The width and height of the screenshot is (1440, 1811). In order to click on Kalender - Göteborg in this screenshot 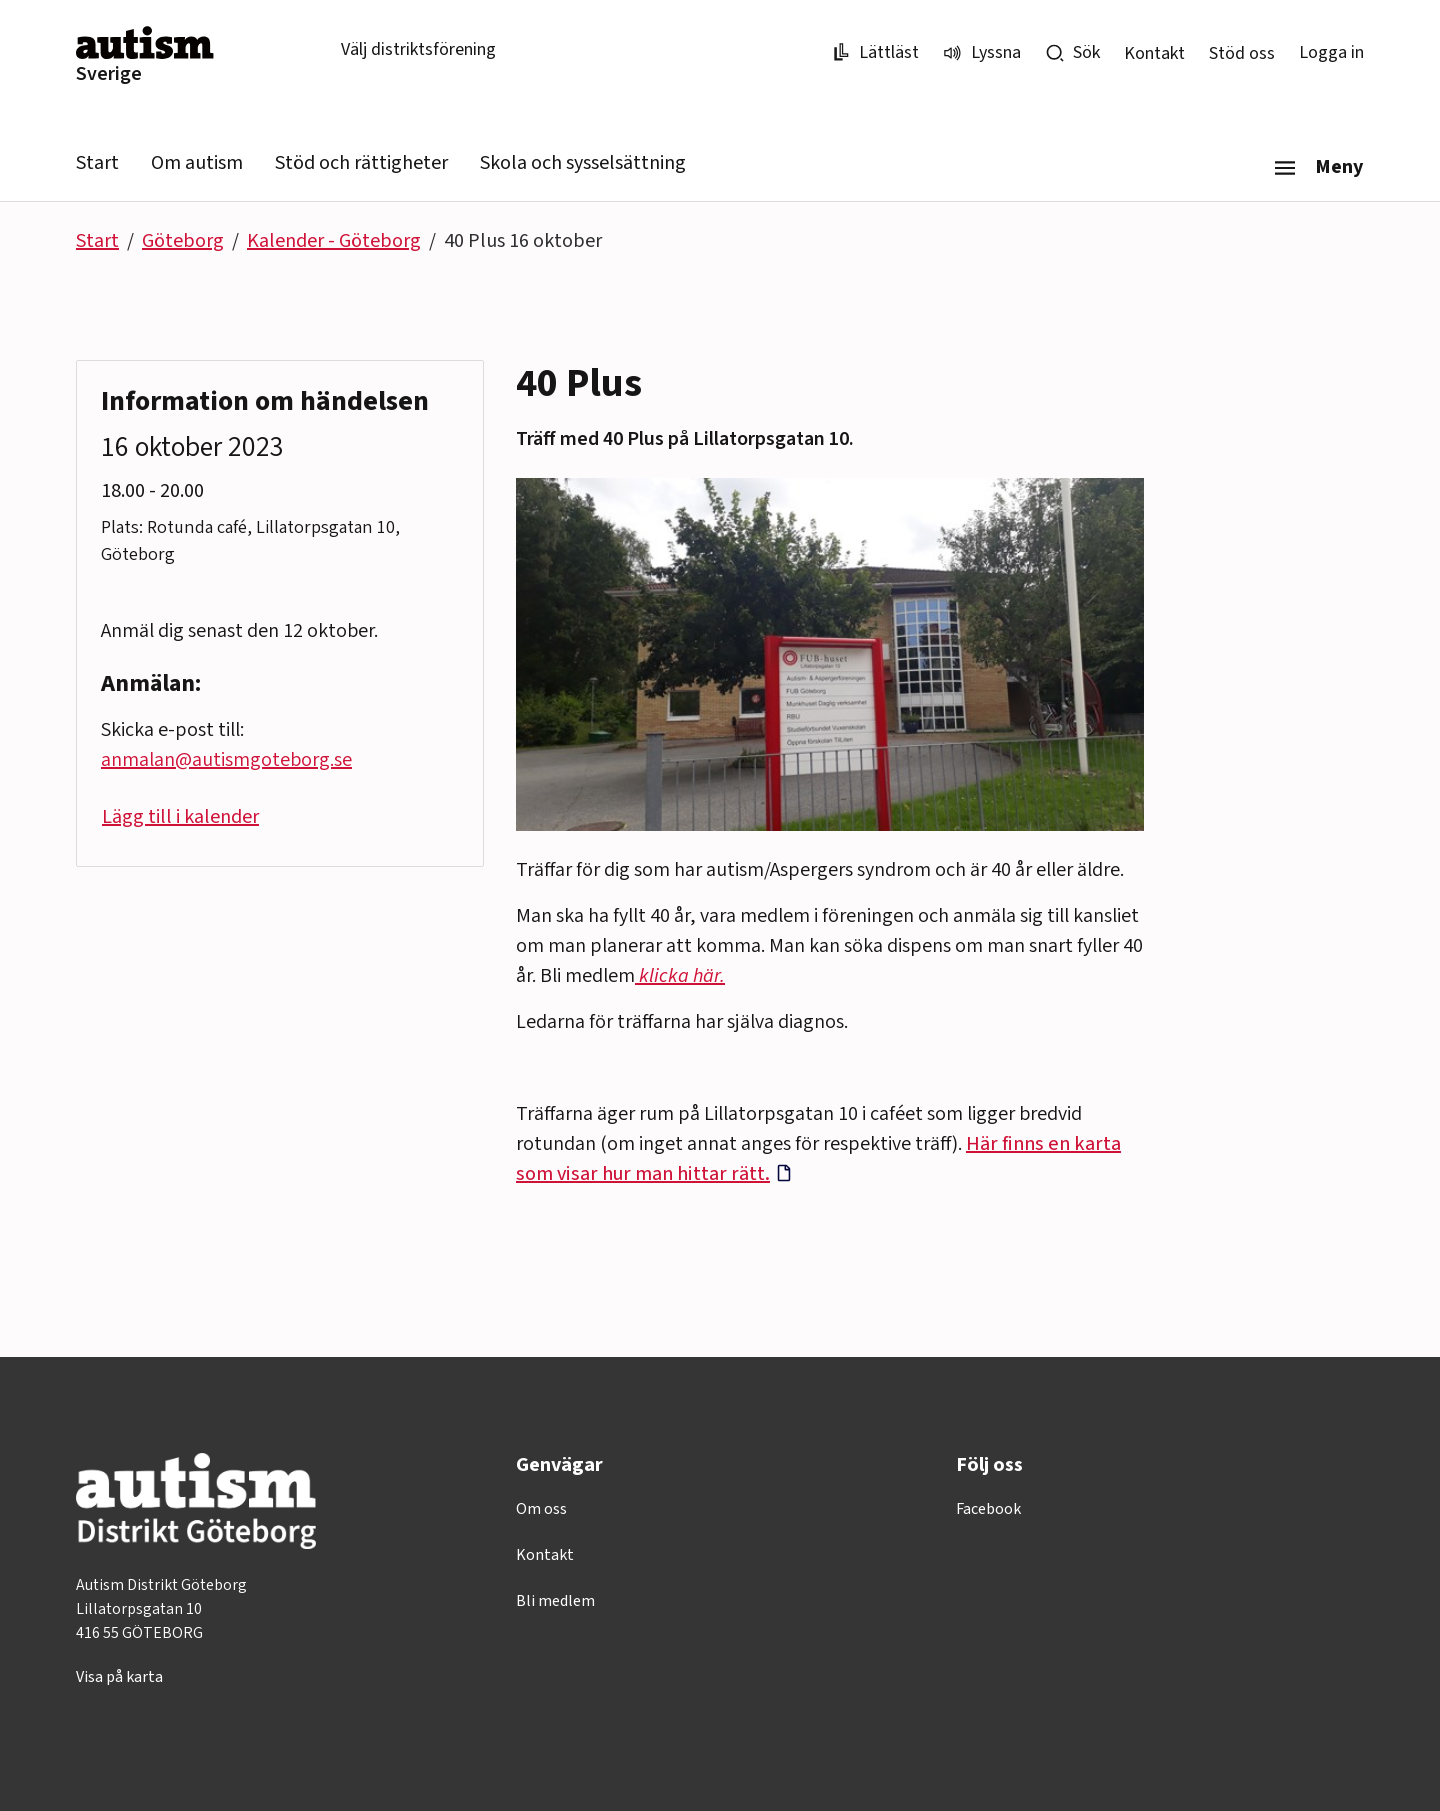, I will do `click(334, 241)`.